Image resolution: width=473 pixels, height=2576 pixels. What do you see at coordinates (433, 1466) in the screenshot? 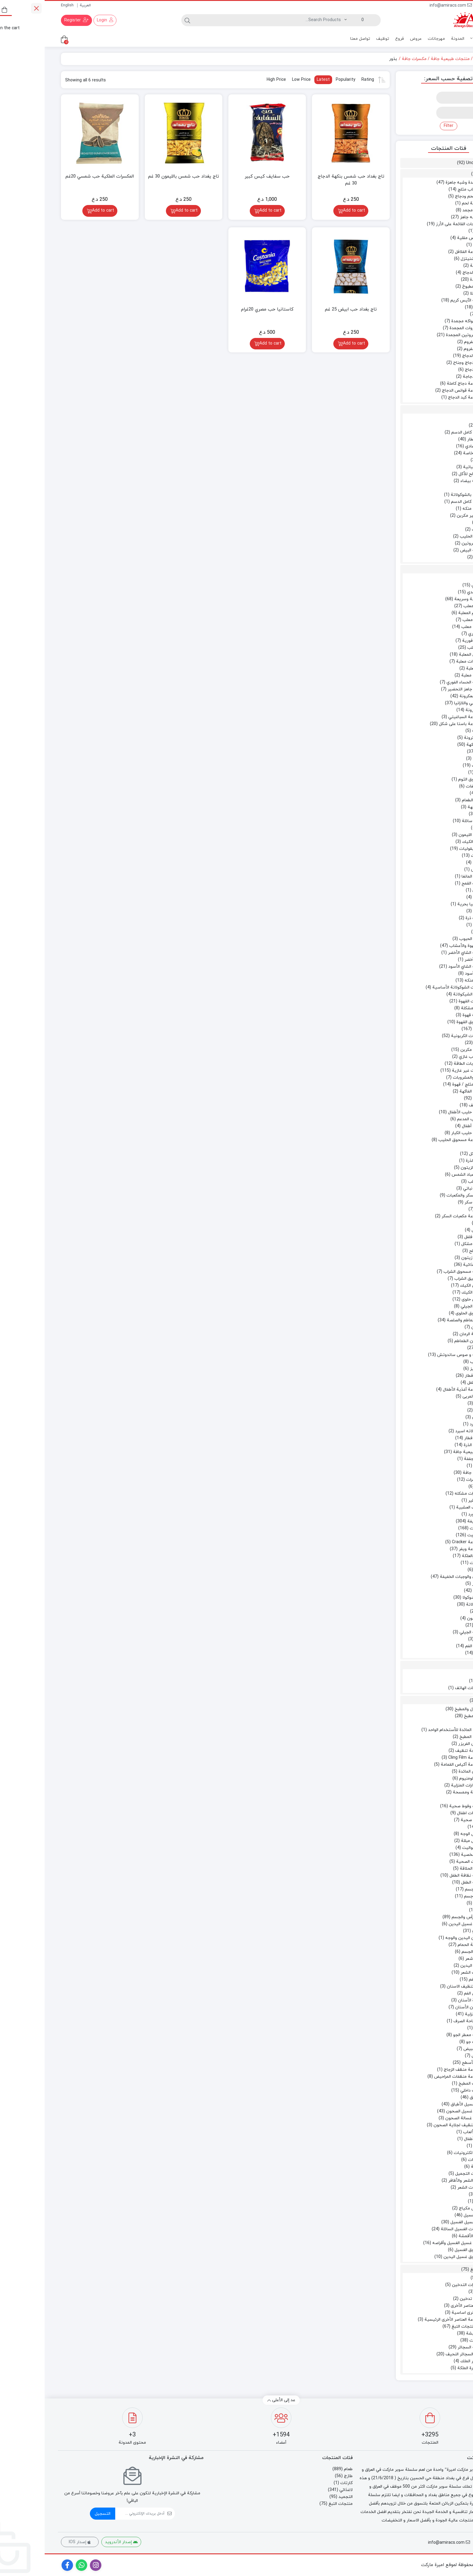
I see `تاريخ` at bounding box center [433, 1466].